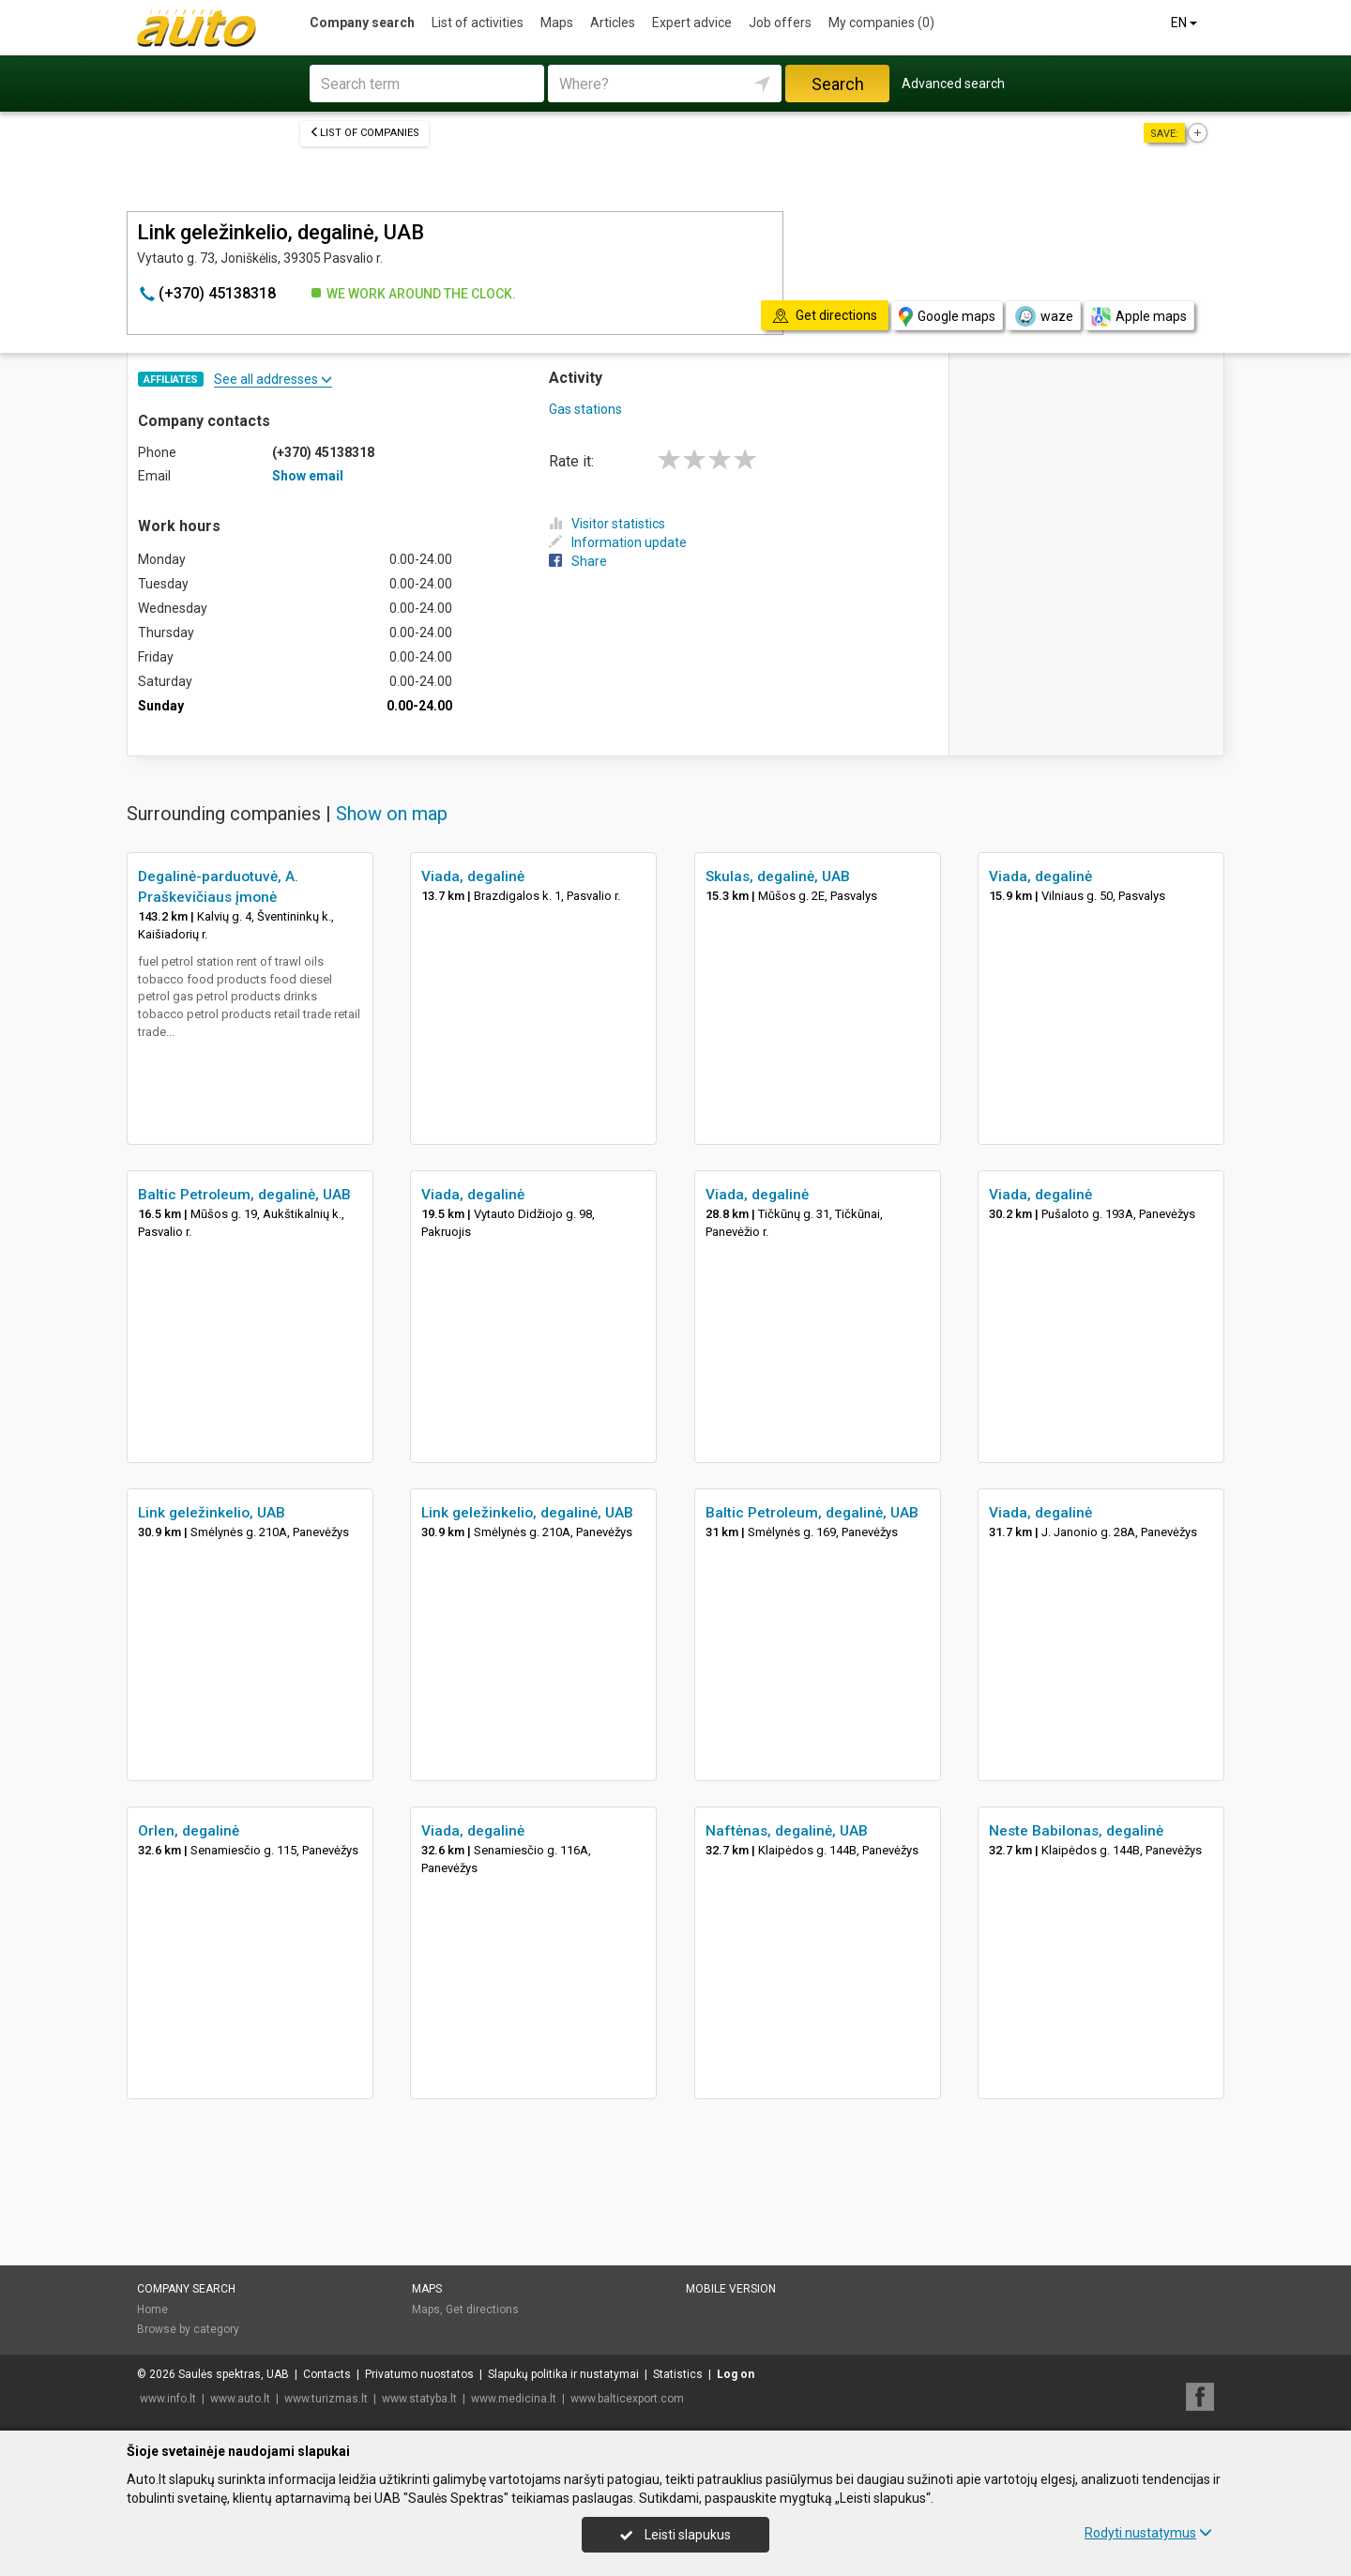 Image resolution: width=1351 pixels, height=2576 pixels. I want to click on Rodyti nustatymus, so click(1148, 2532).